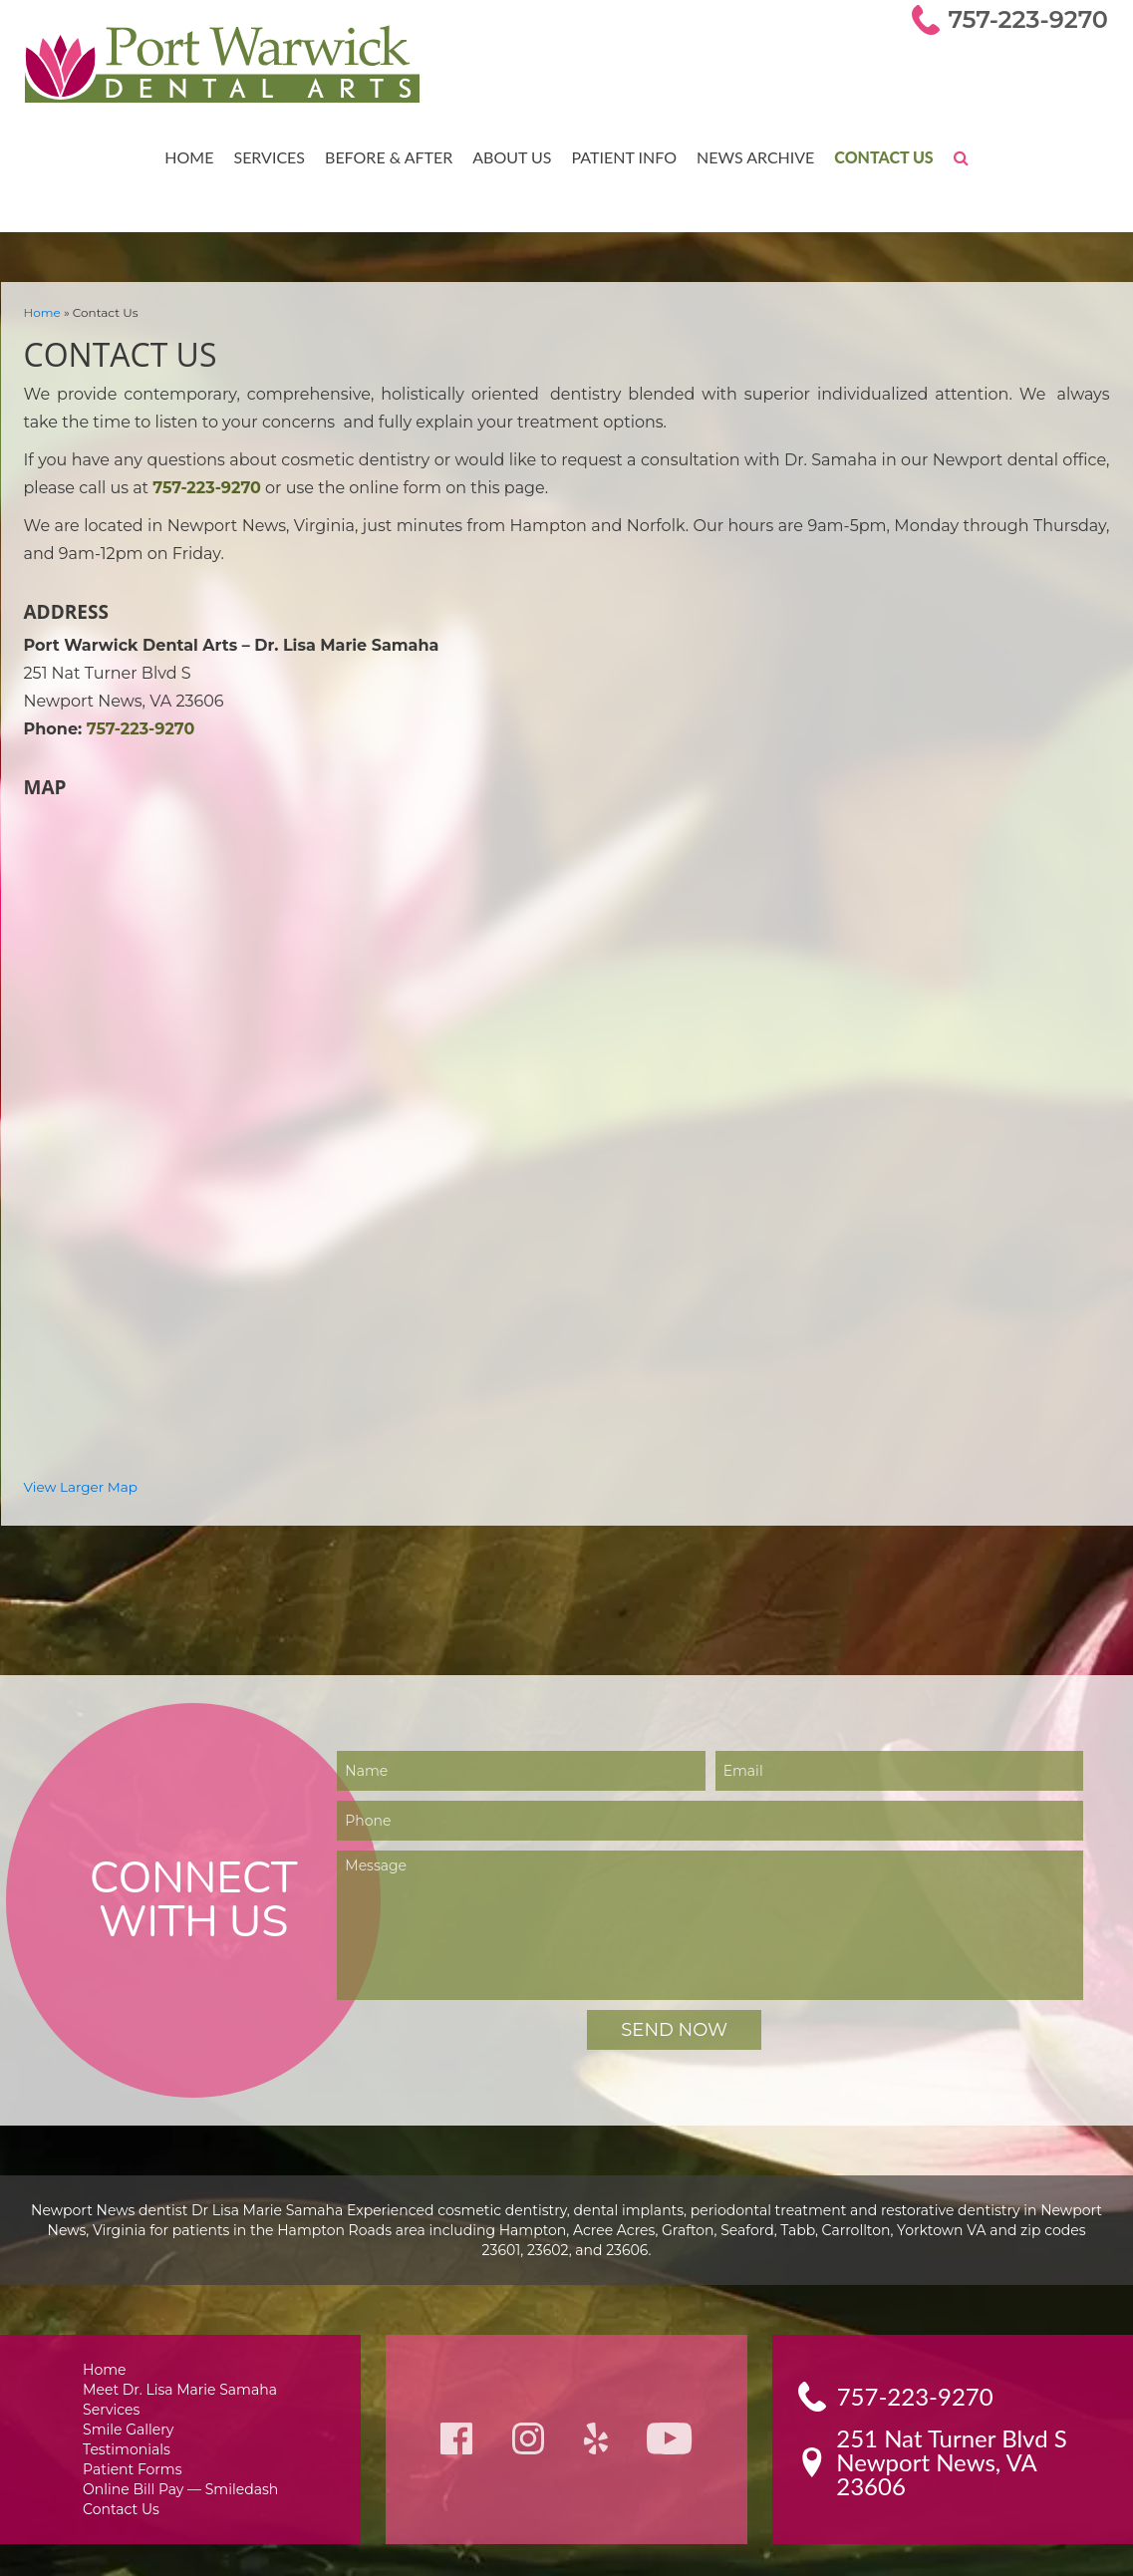 This screenshot has height=2576, width=1133. What do you see at coordinates (389, 156) in the screenshot?
I see `Before & After` at bounding box center [389, 156].